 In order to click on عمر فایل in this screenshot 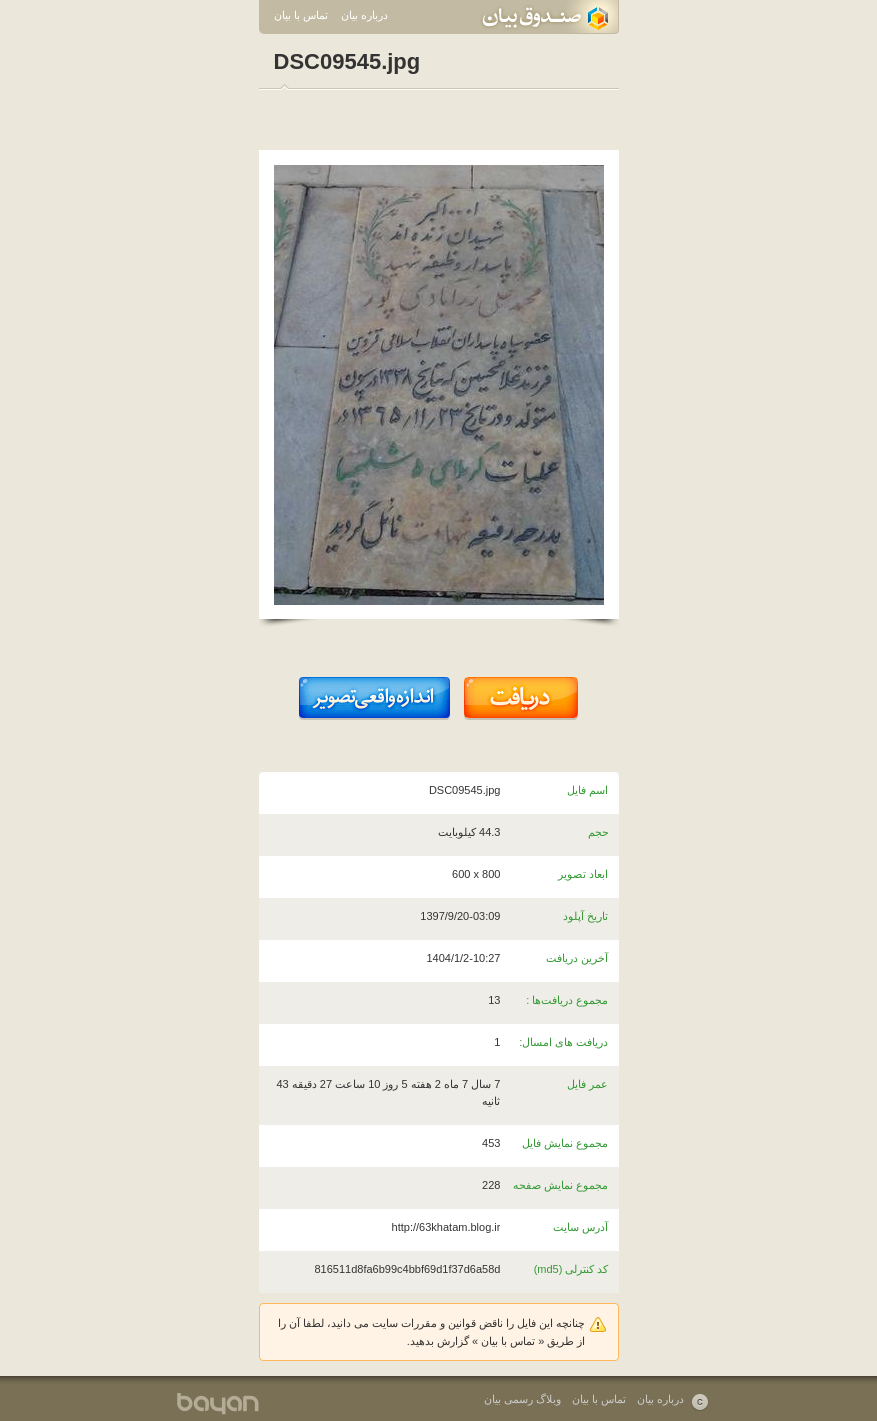, I will do `click(587, 1084)`.